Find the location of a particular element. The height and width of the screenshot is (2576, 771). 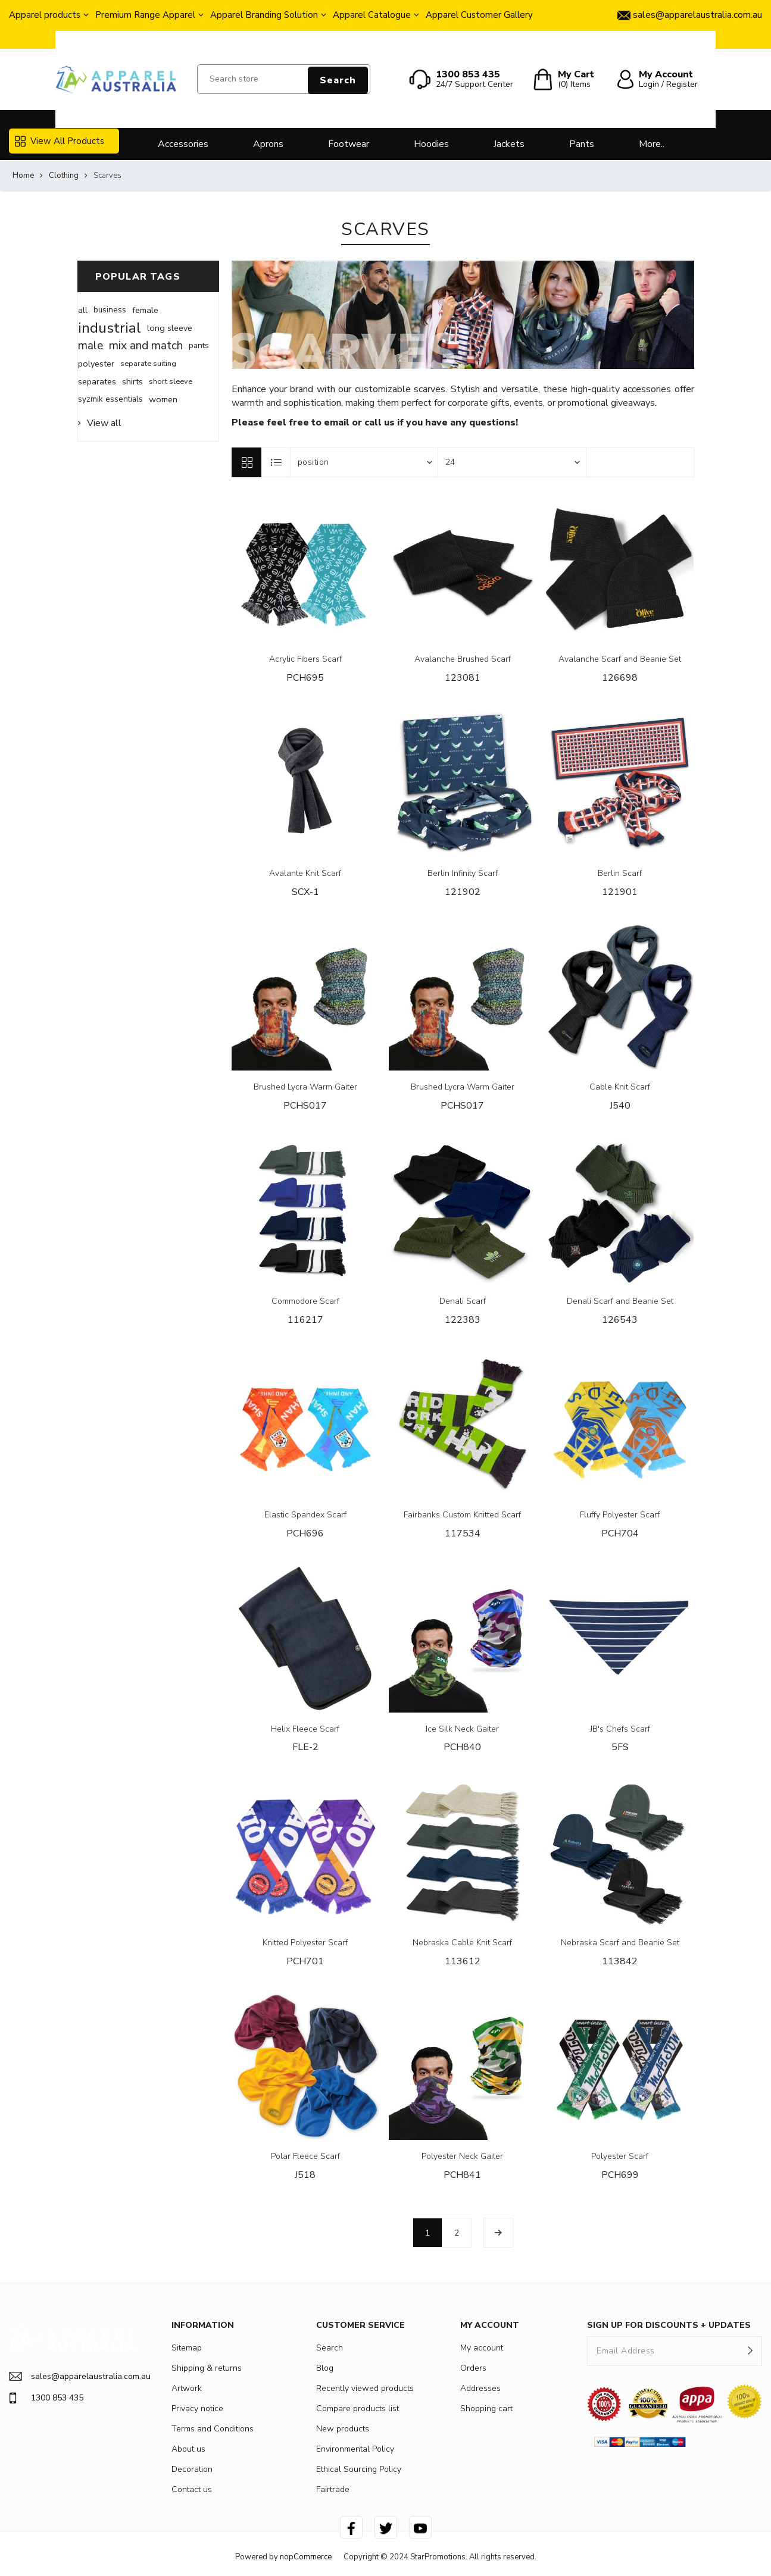

Blog is located at coordinates (324, 2368).